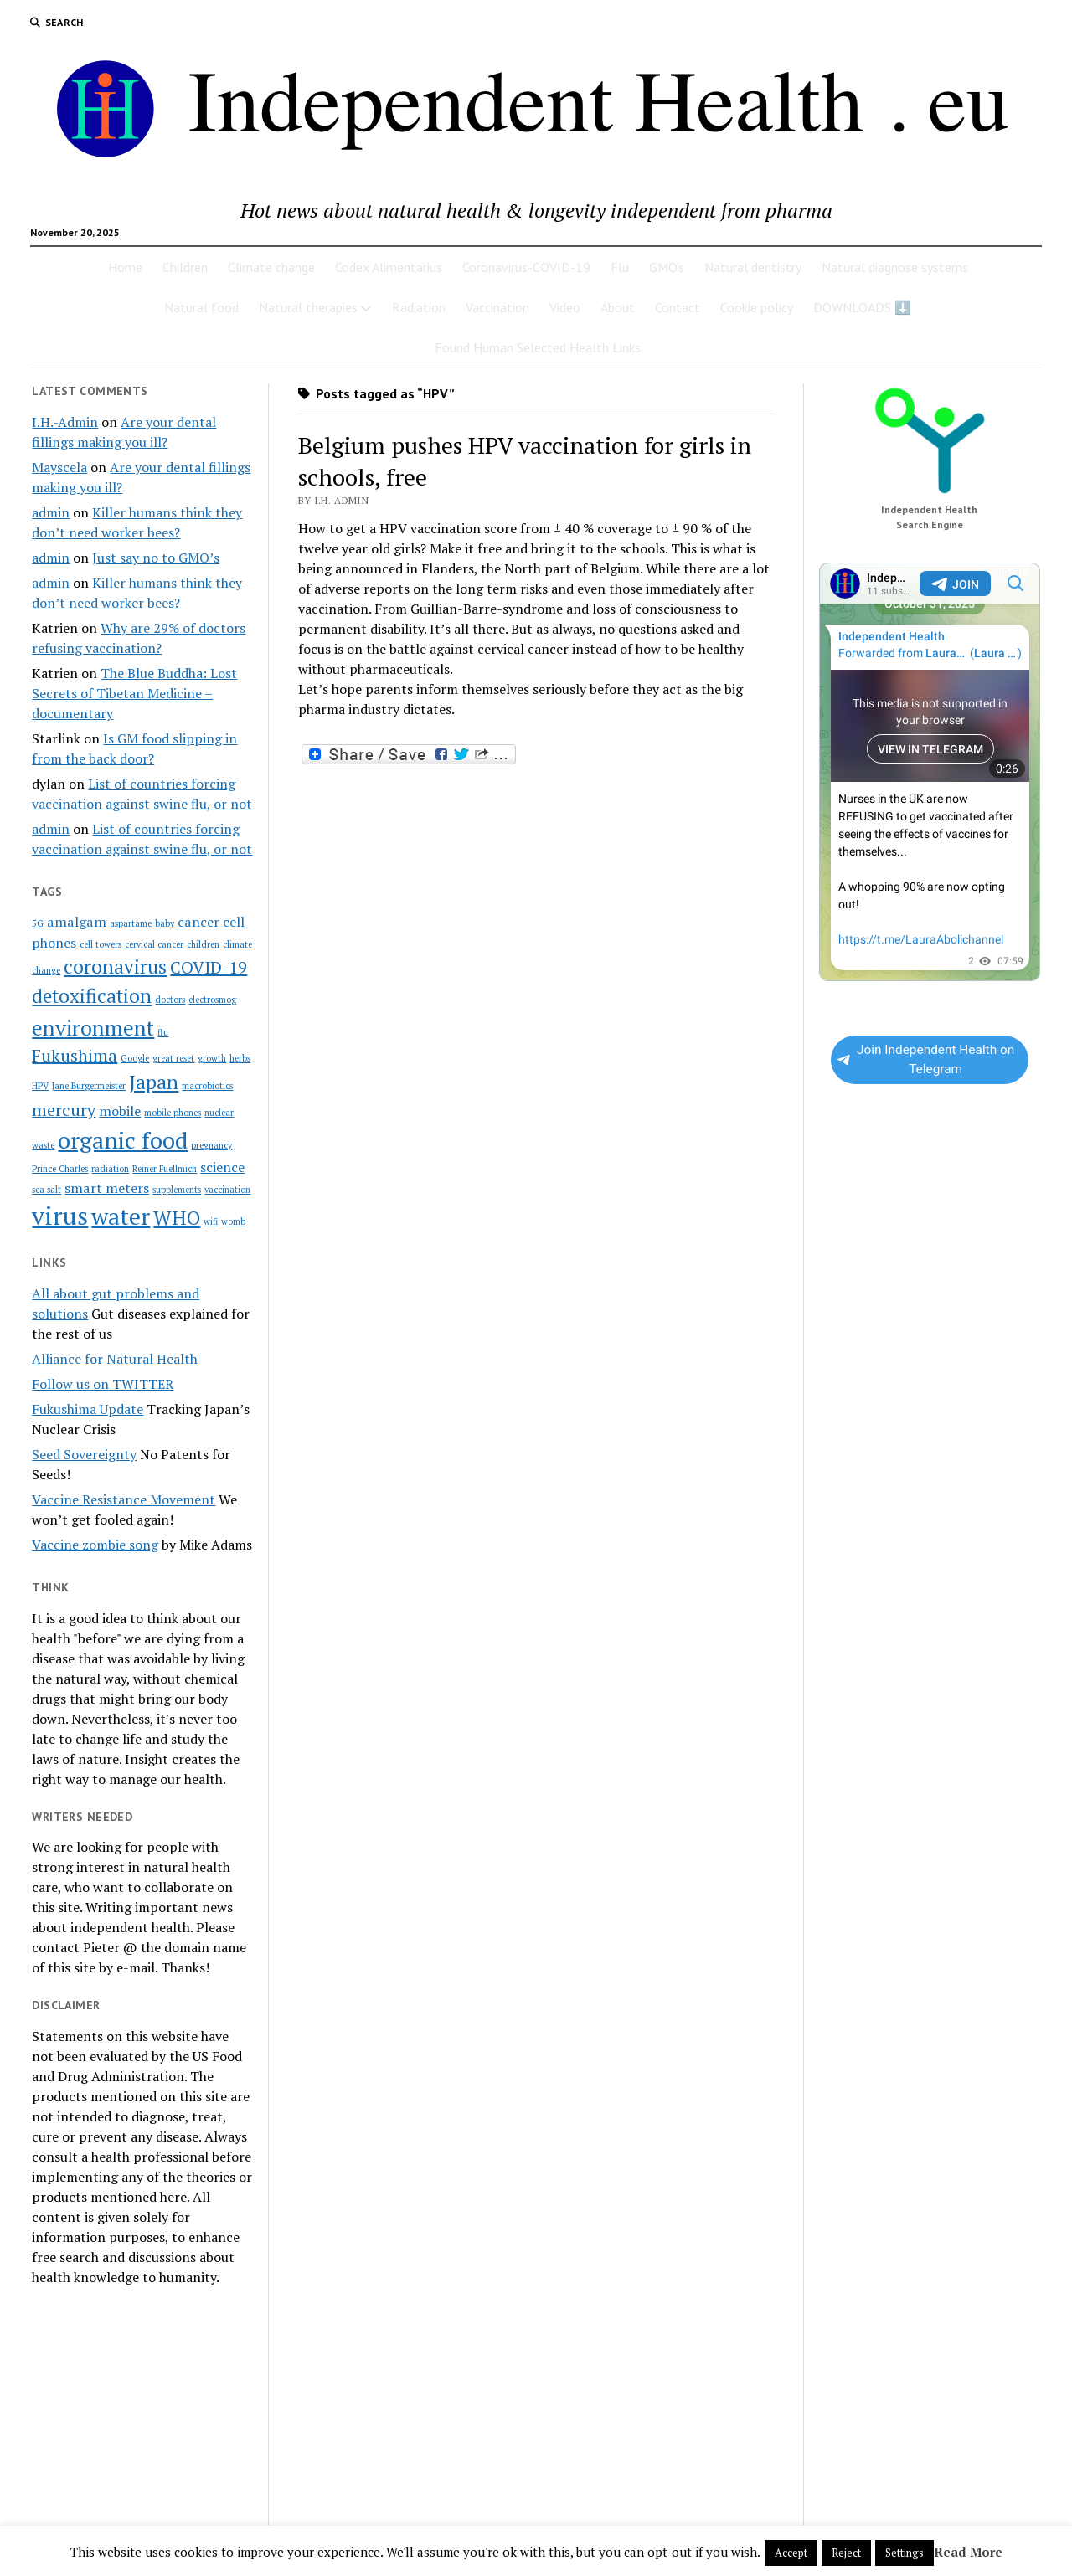 Image resolution: width=1072 pixels, height=2576 pixels. Describe the element at coordinates (164, 1169) in the screenshot. I see `Reiner Fuellmich [Reiner Fuellmich (1 item)]` at that location.